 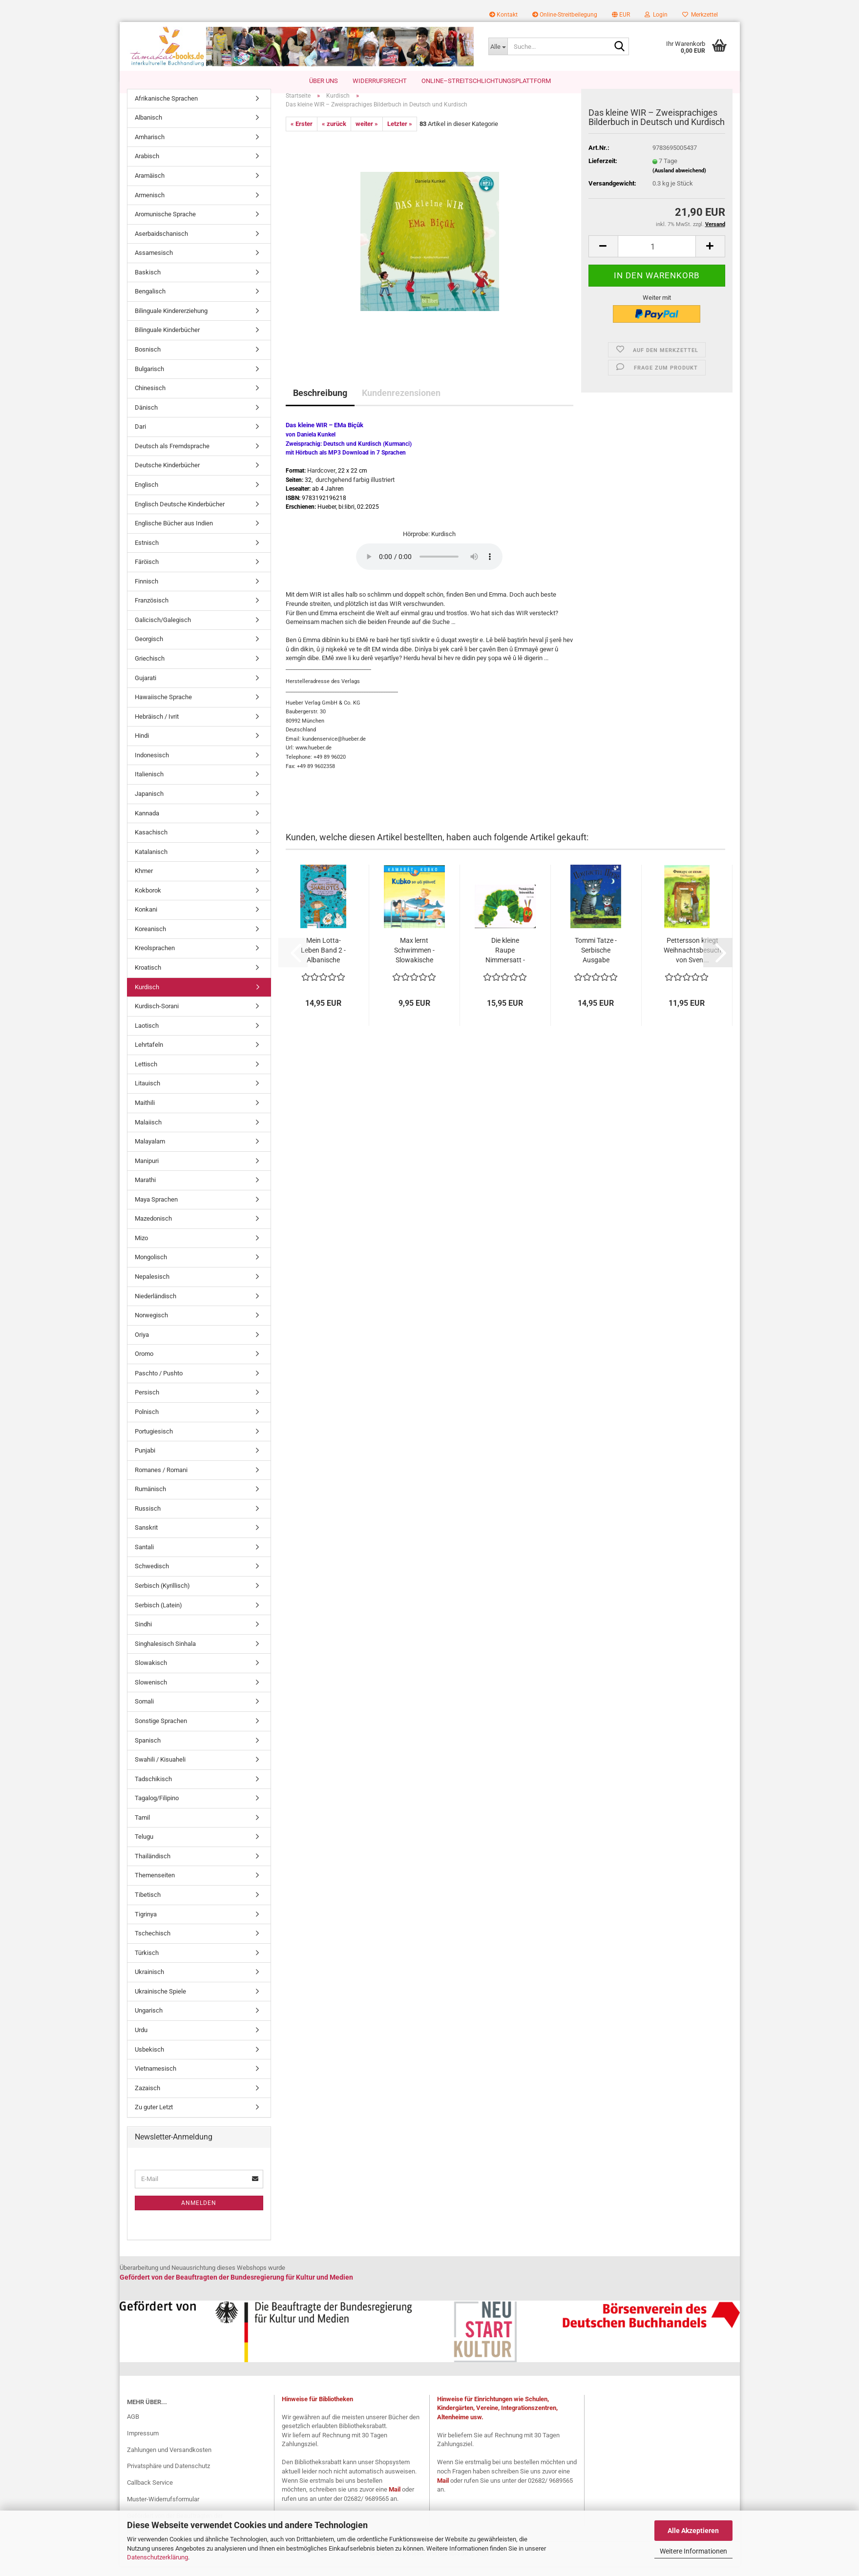 What do you see at coordinates (171, 320) in the screenshot?
I see `Bilinguale Kindererziehung` at bounding box center [171, 320].